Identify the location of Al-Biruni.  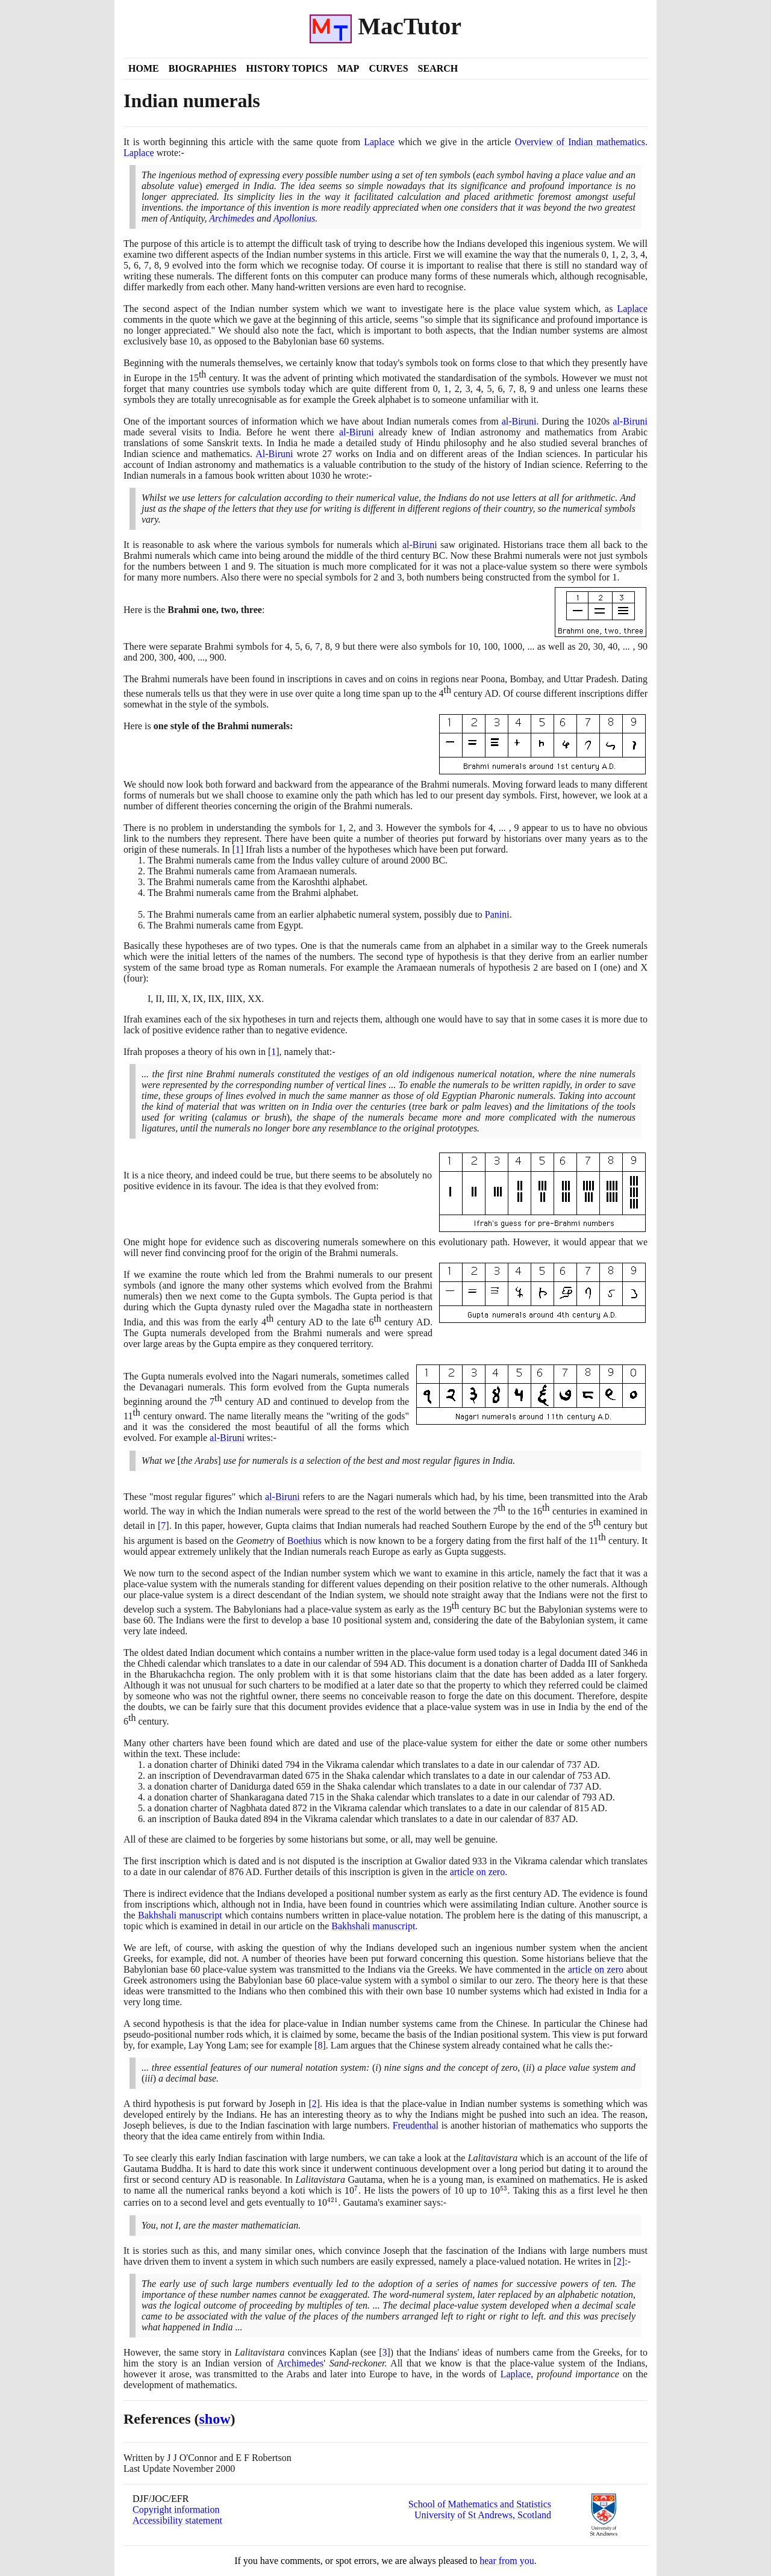
(274, 454).